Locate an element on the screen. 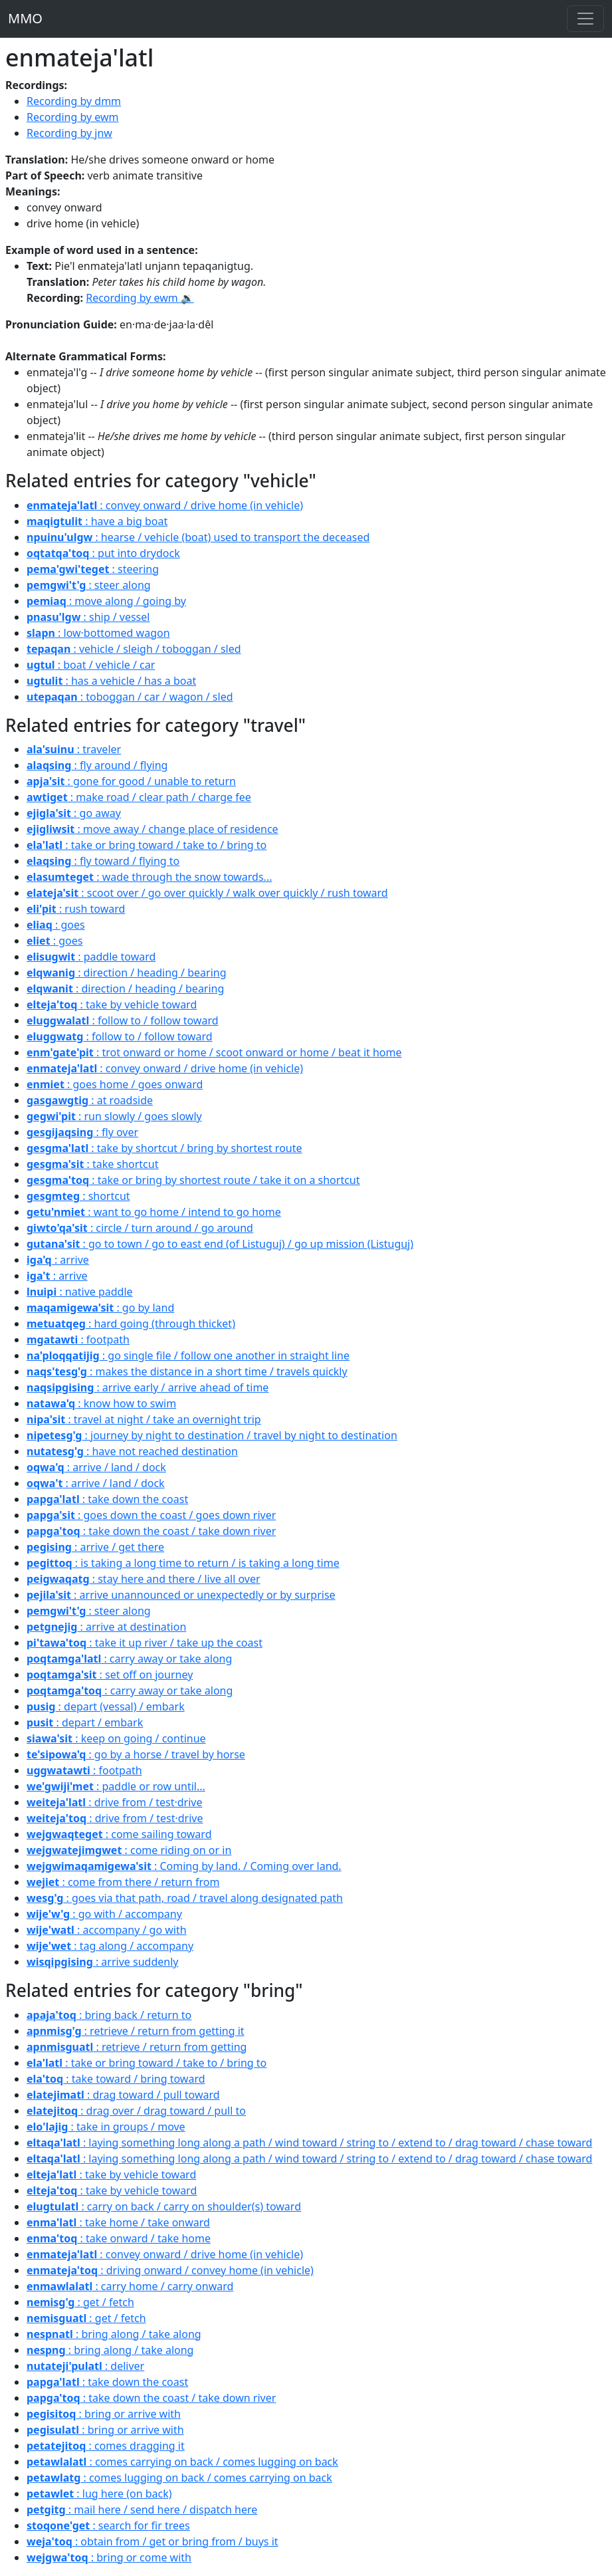 The image size is (612, 2576). : gone for good / unable to return is located at coordinates (131, 781).